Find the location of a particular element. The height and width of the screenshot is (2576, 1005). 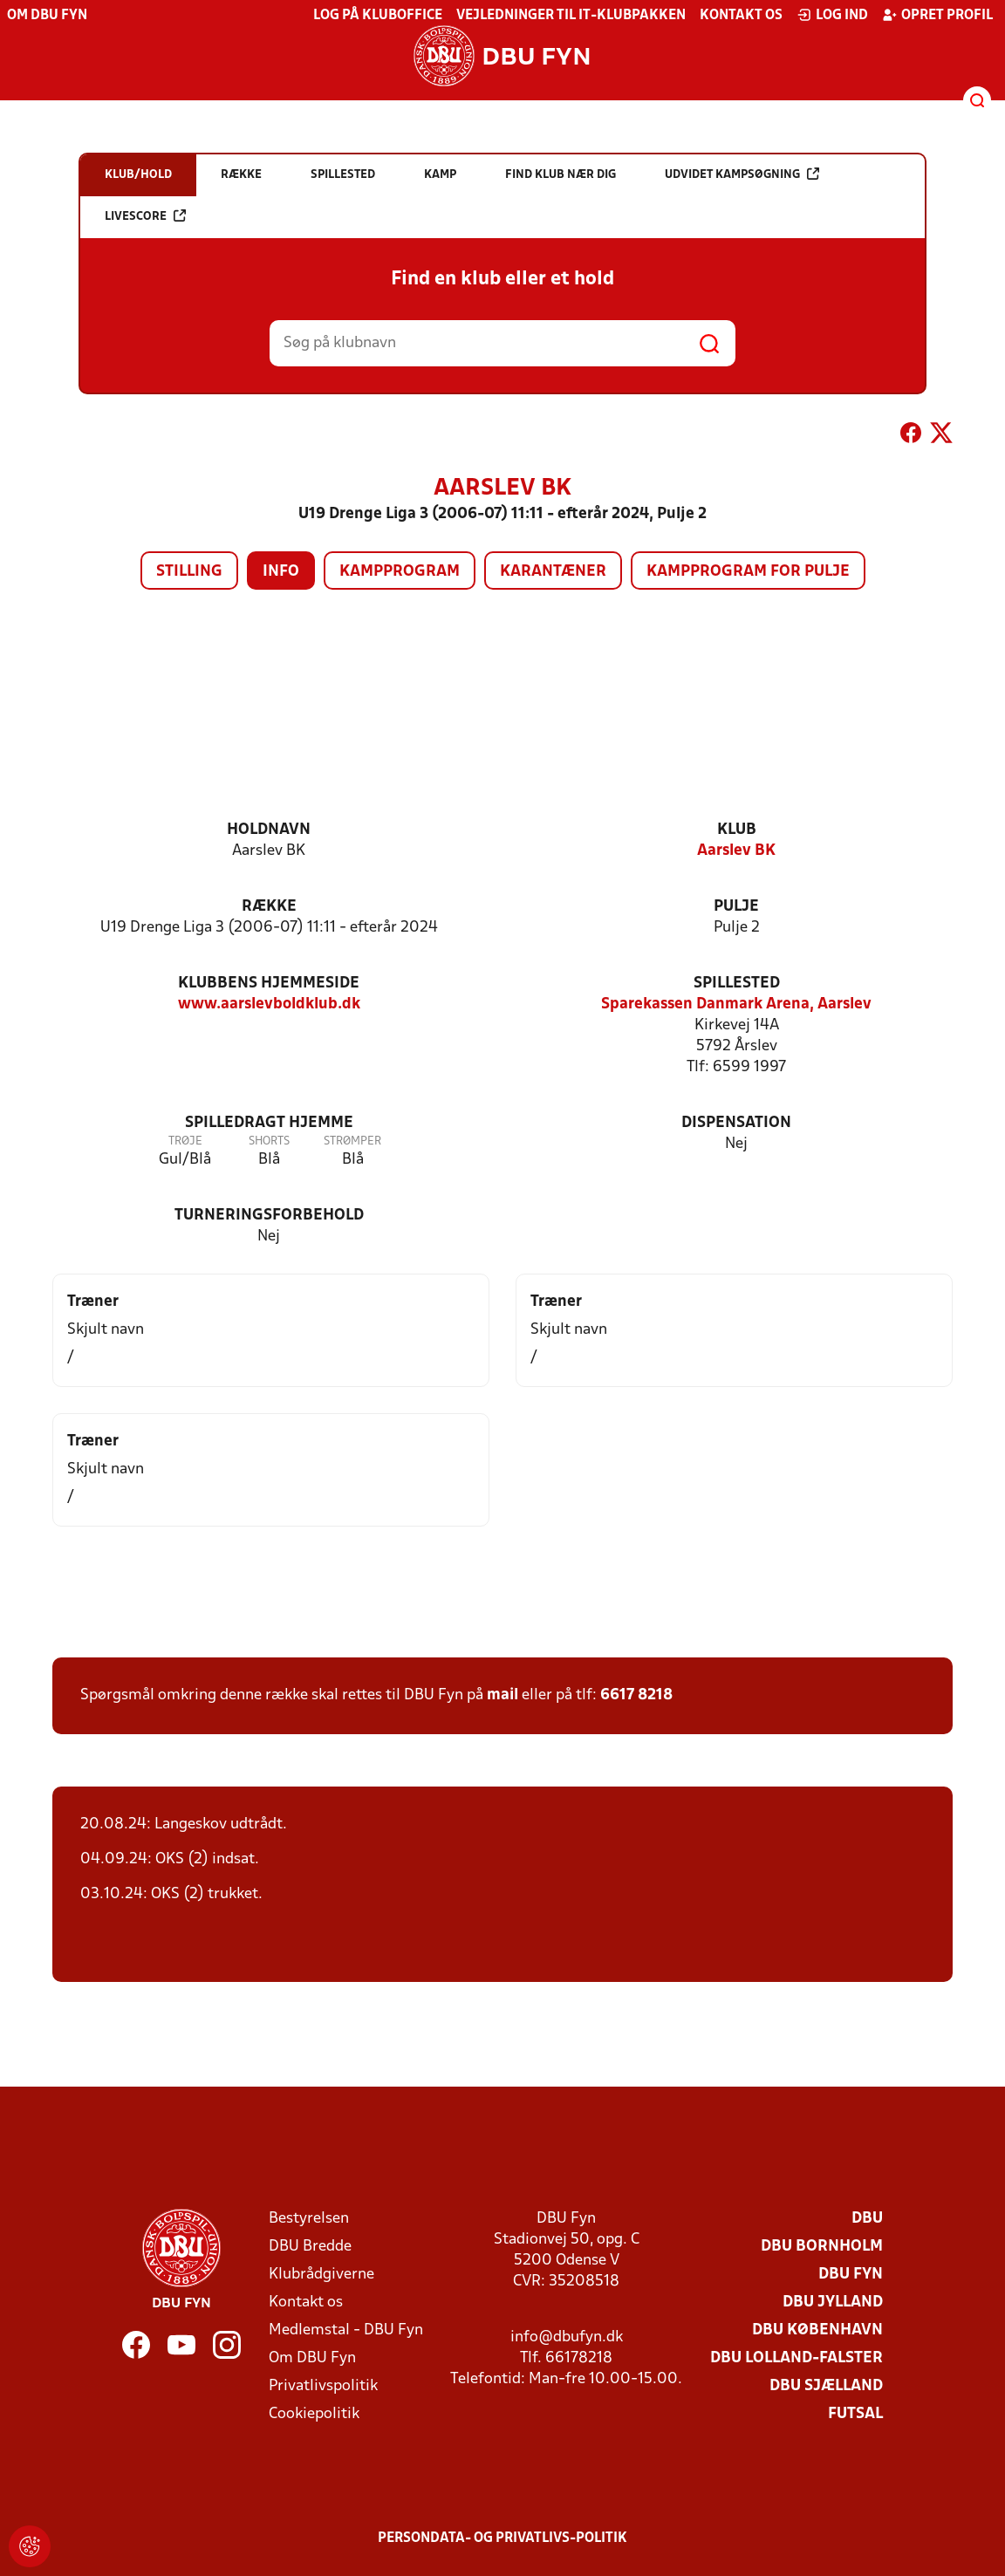

Shorts is located at coordinates (269, 1141).